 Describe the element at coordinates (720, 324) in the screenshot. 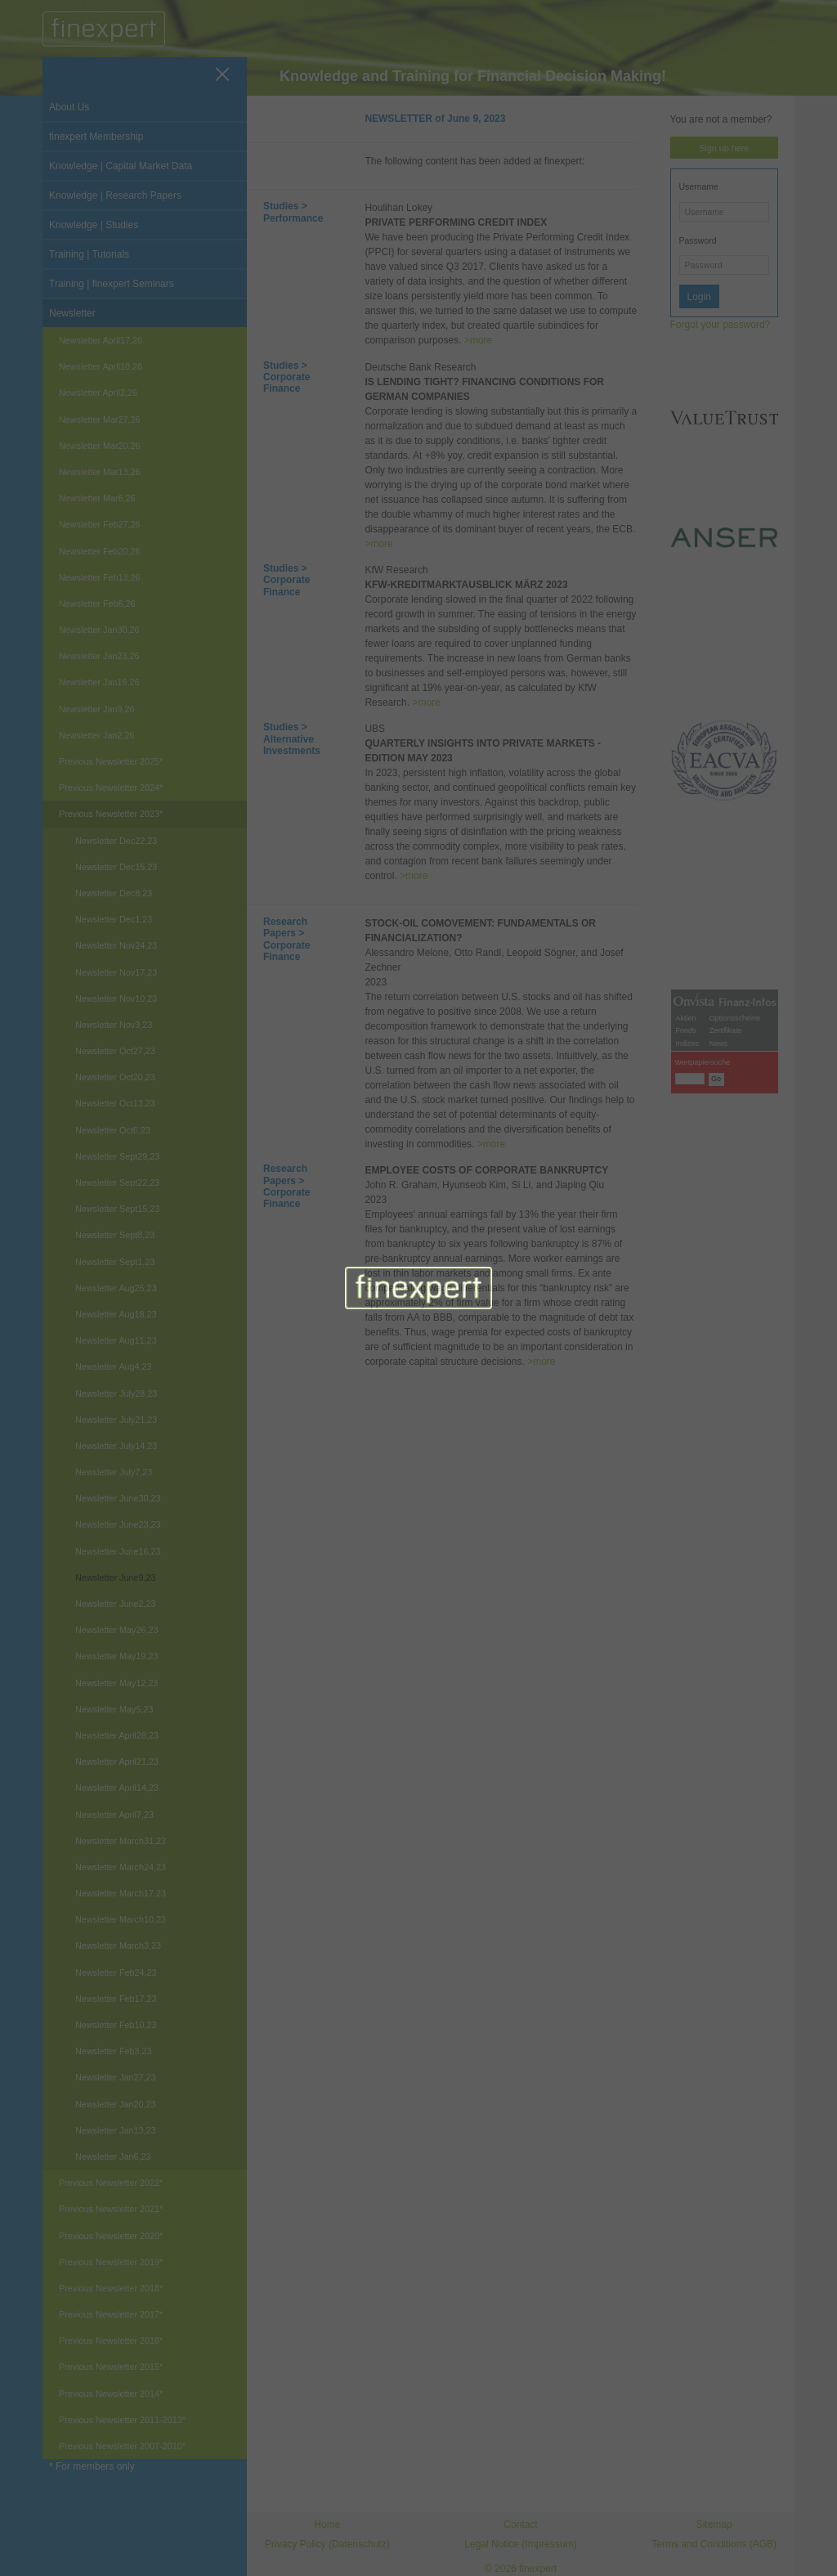

I see `Forgot your password?` at that location.